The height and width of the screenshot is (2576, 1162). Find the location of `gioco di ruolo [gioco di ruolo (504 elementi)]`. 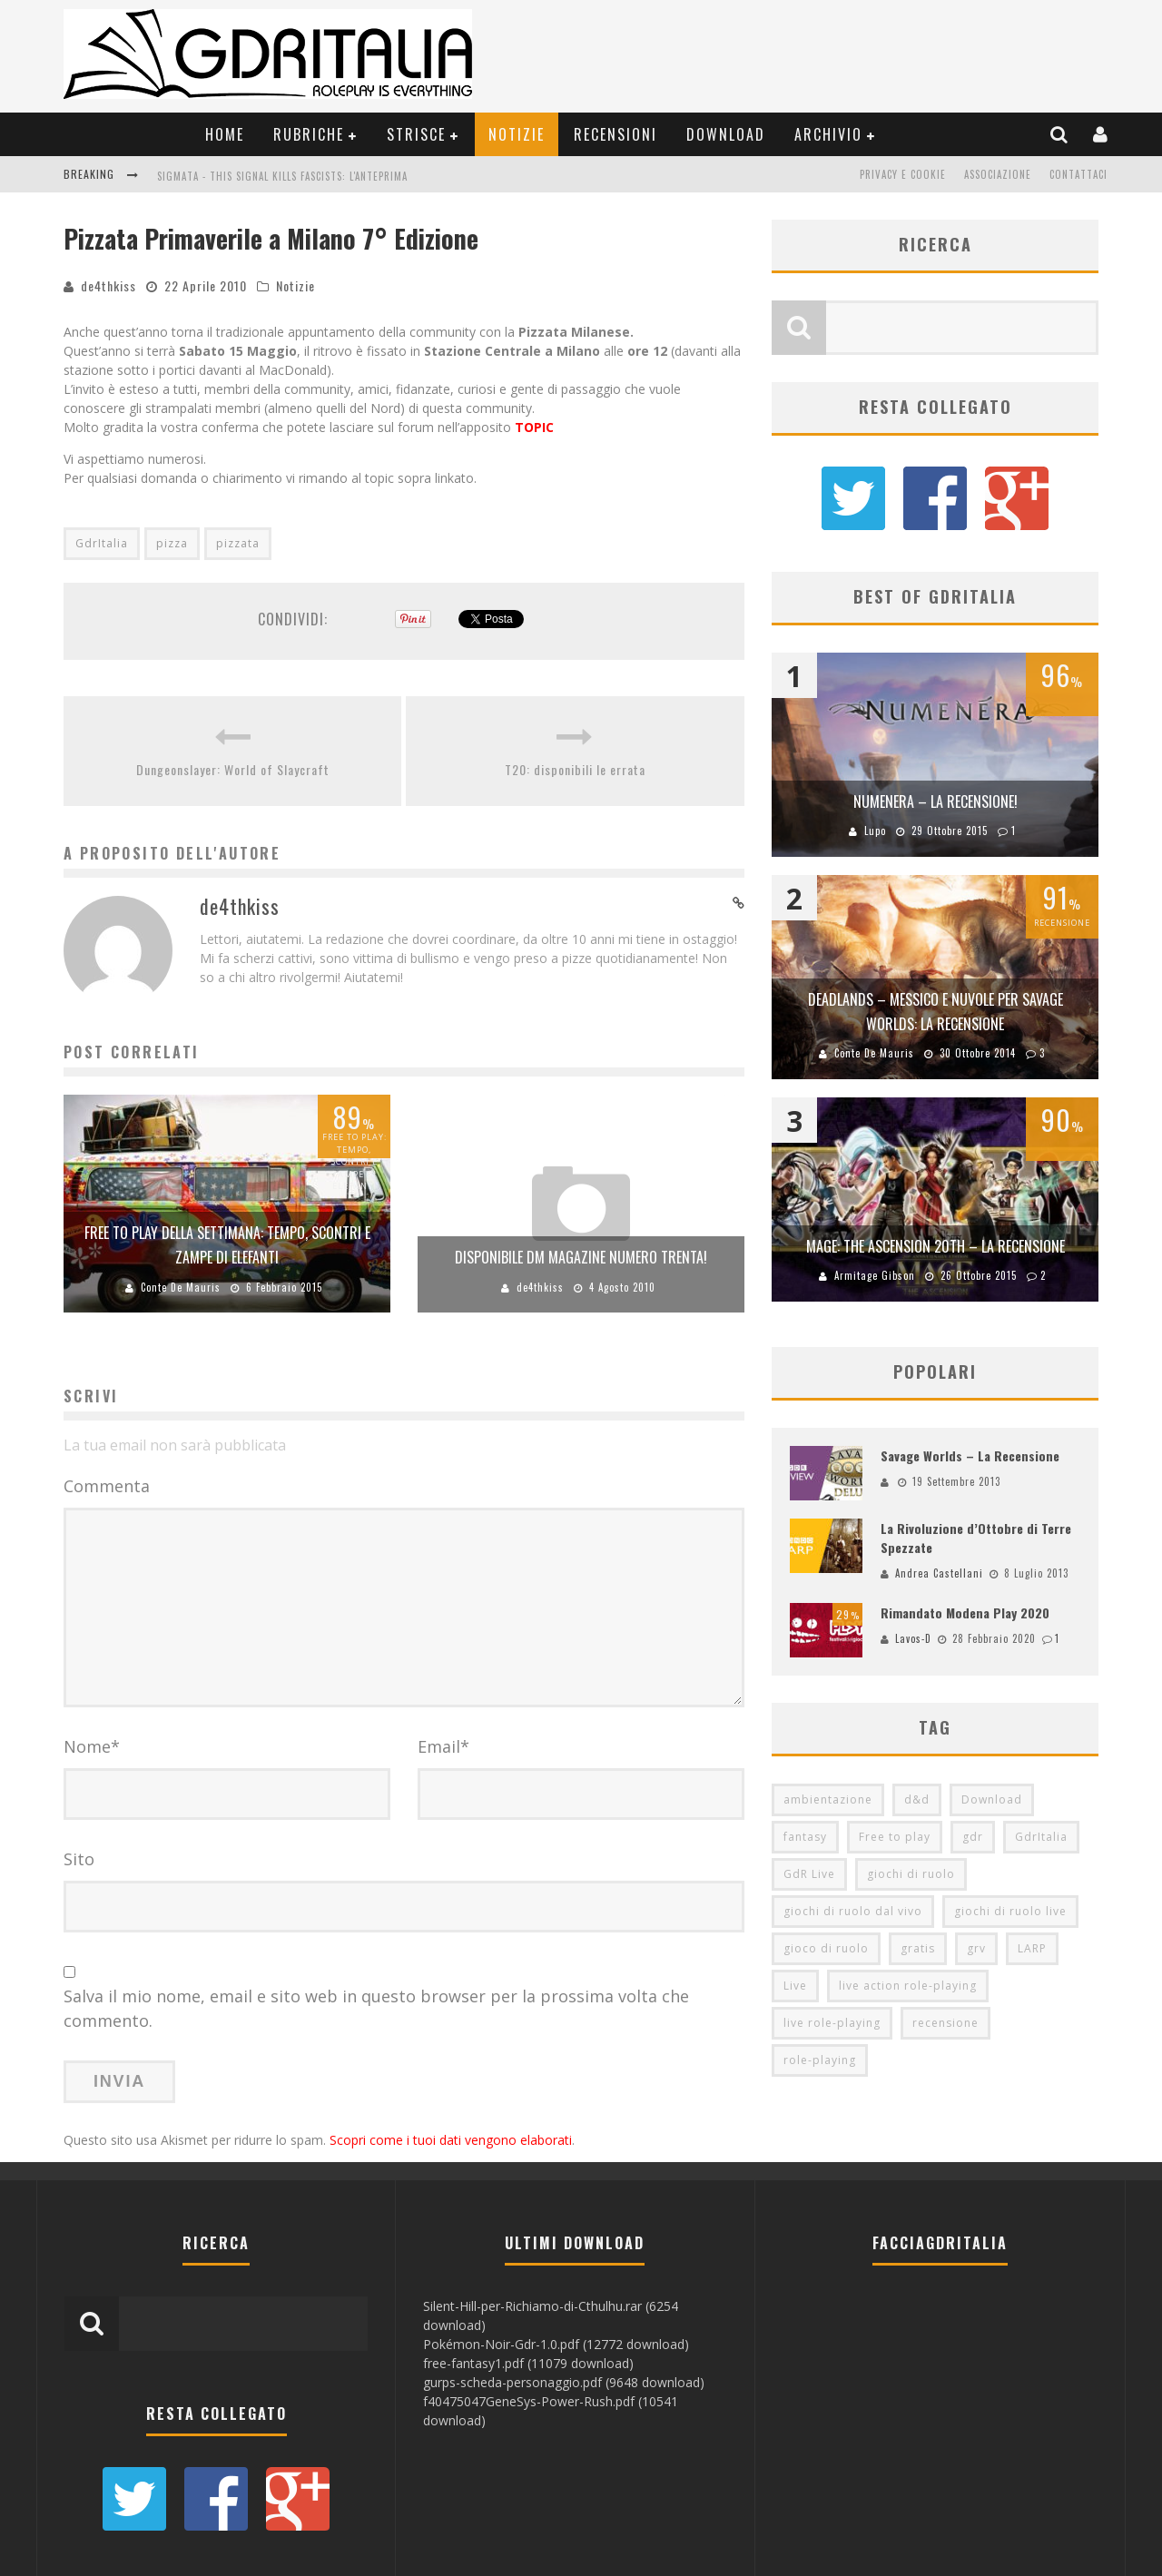

gioco di ruolo [gioco di ruolo (504 elementi)] is located at coordinates (826, 1949).